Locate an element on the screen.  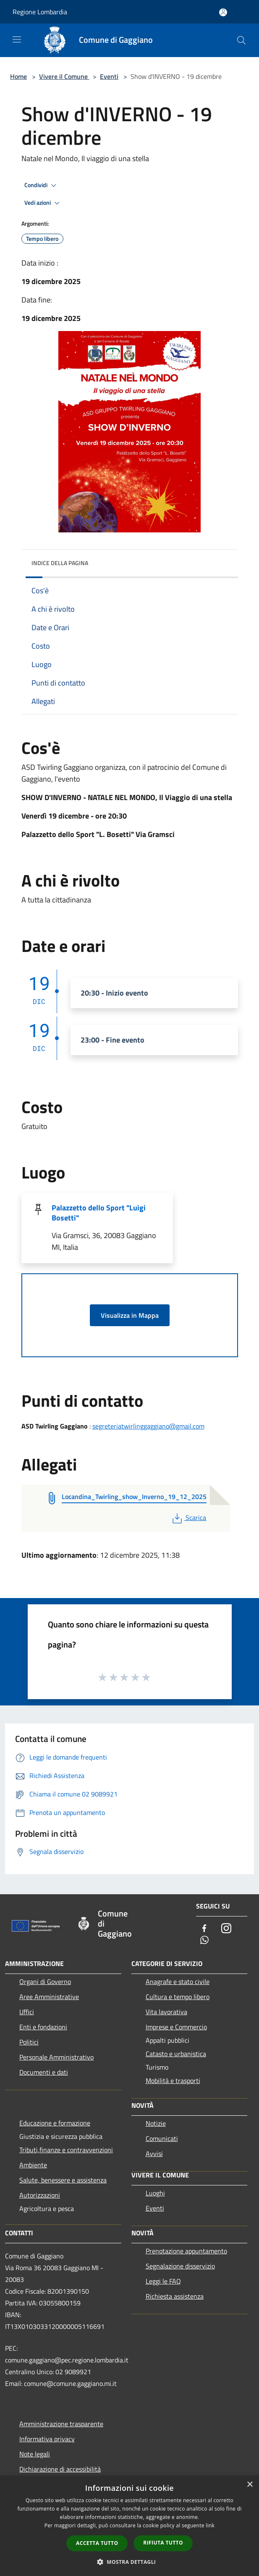
Anagrafe e stato civile is located at coordinates (177, 1981).